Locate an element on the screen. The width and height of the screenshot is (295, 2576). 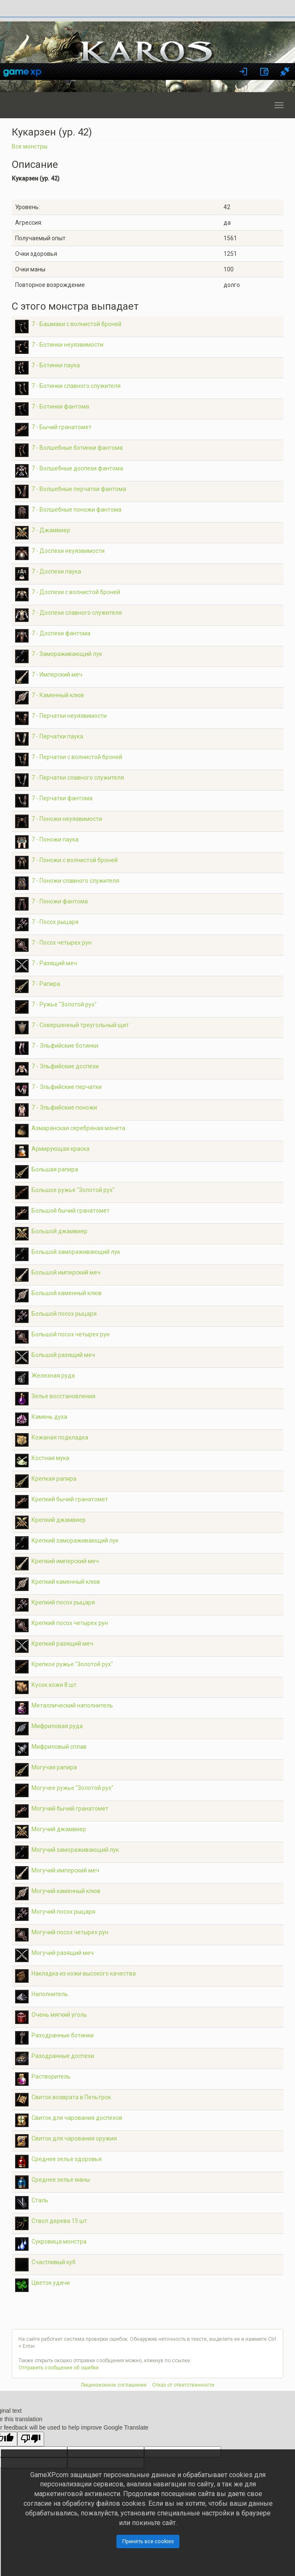
7 - Эльфийские ботинки is located at coordinates (65, 1045).